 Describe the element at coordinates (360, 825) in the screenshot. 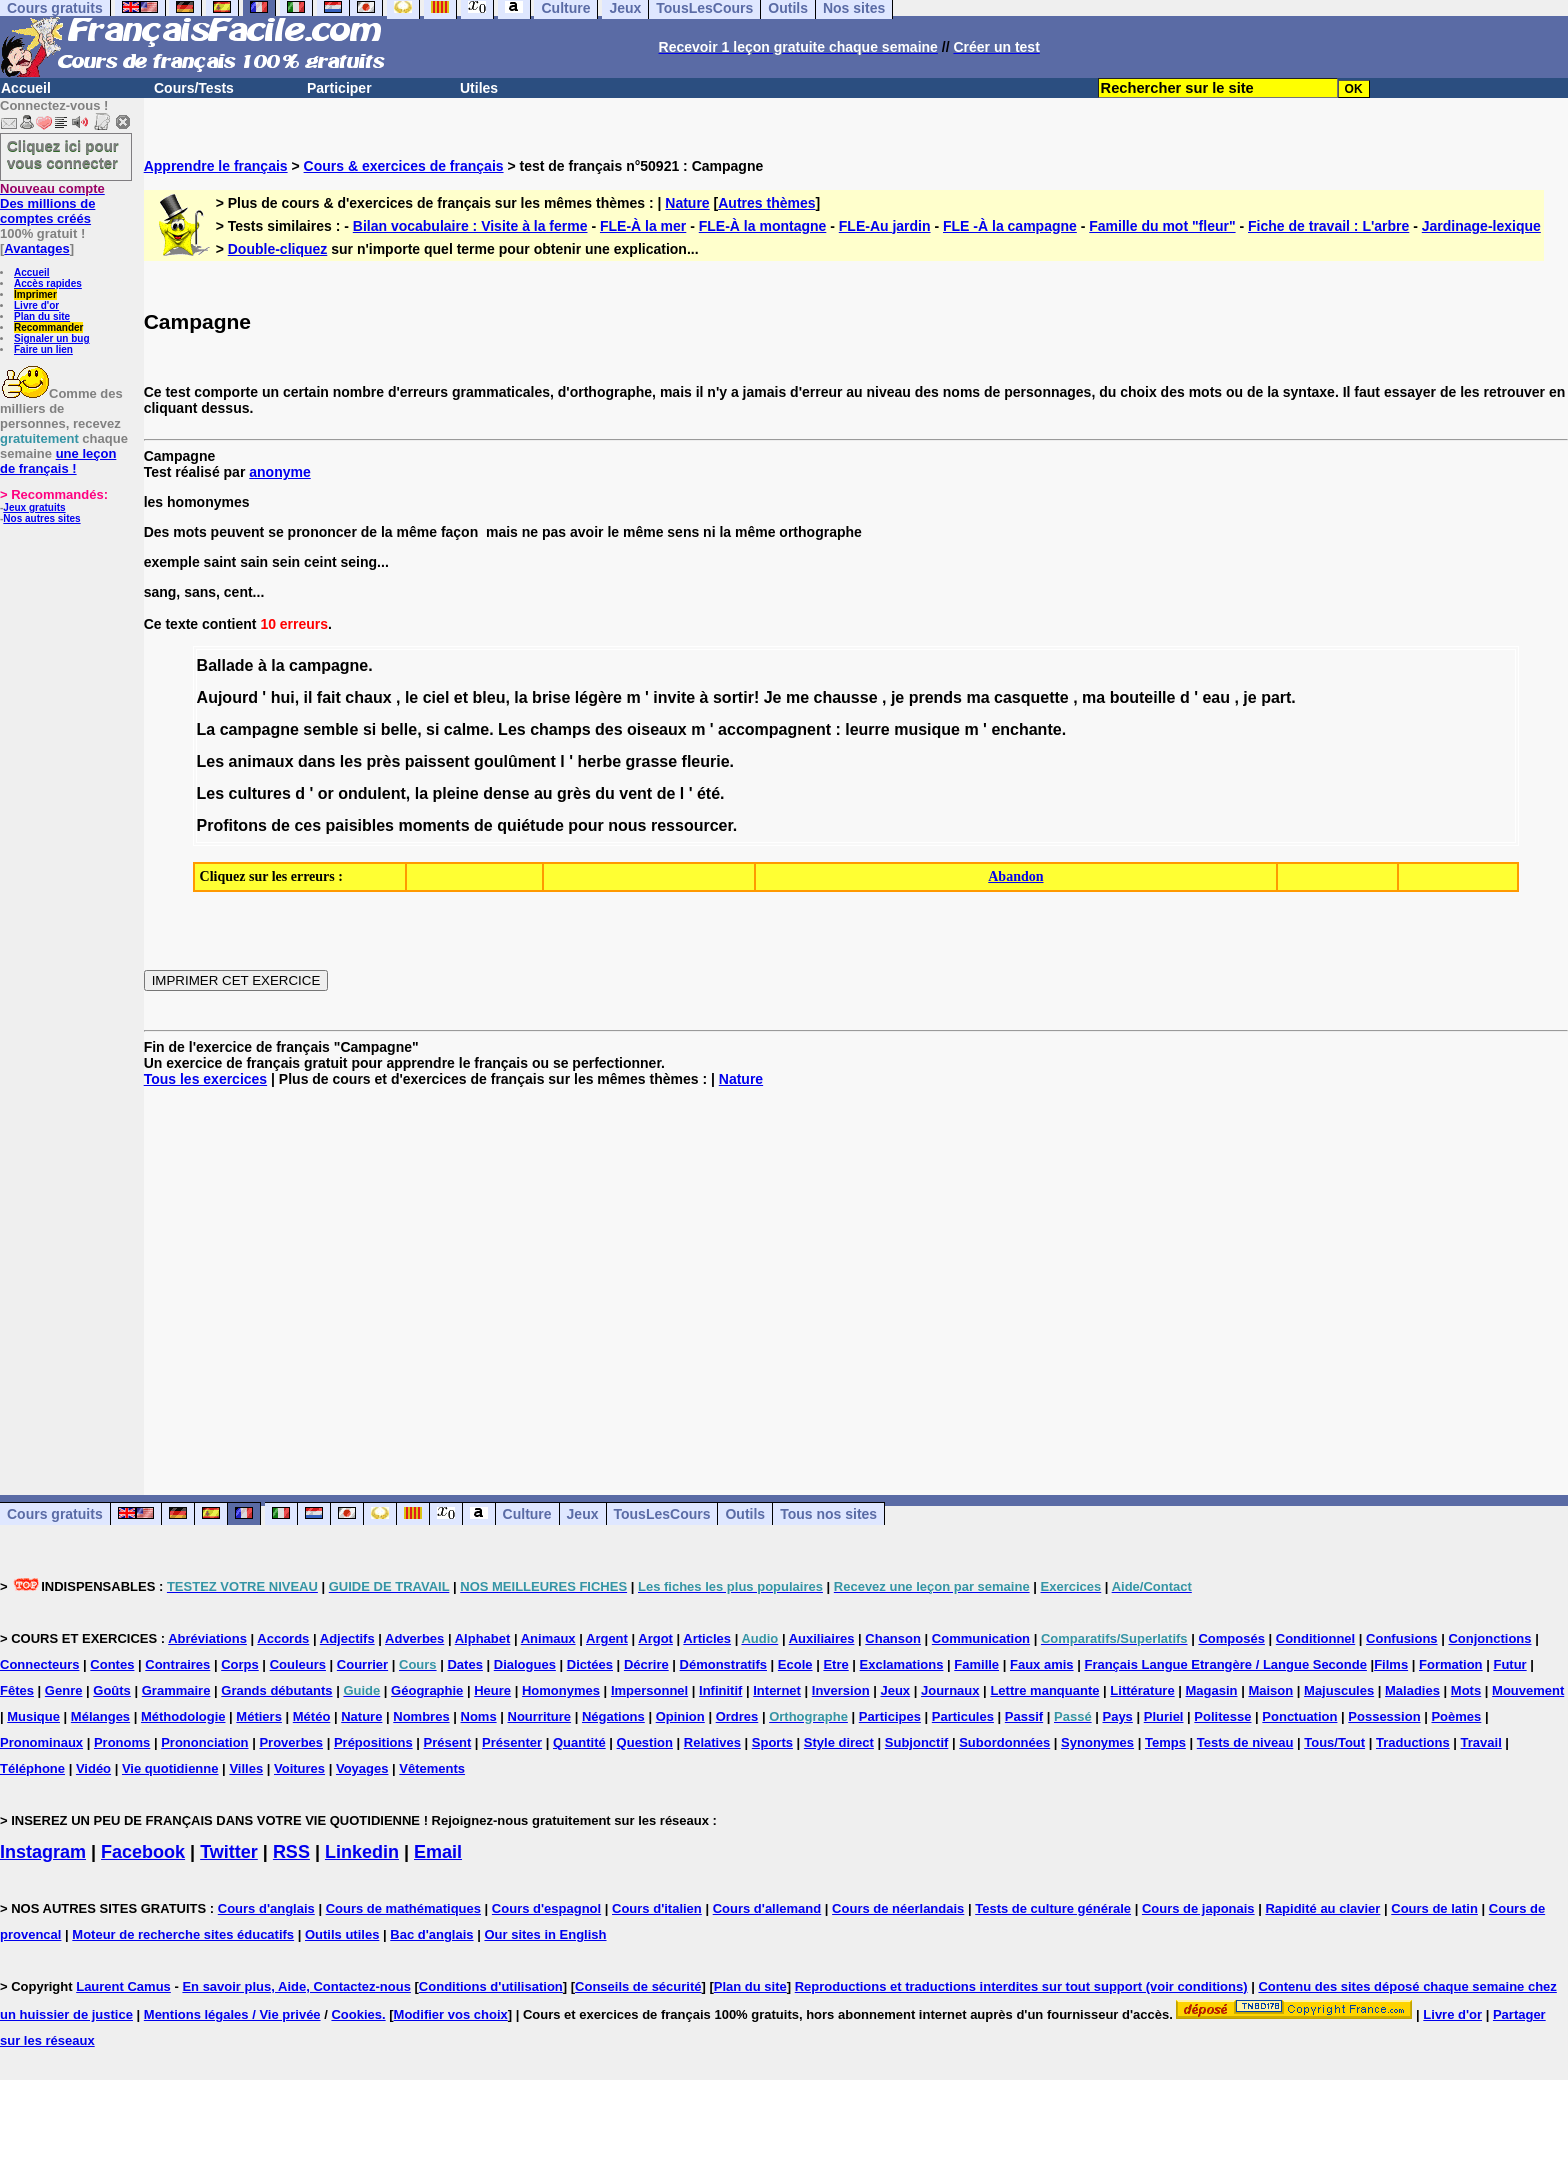

I see `paisibles` at that location.